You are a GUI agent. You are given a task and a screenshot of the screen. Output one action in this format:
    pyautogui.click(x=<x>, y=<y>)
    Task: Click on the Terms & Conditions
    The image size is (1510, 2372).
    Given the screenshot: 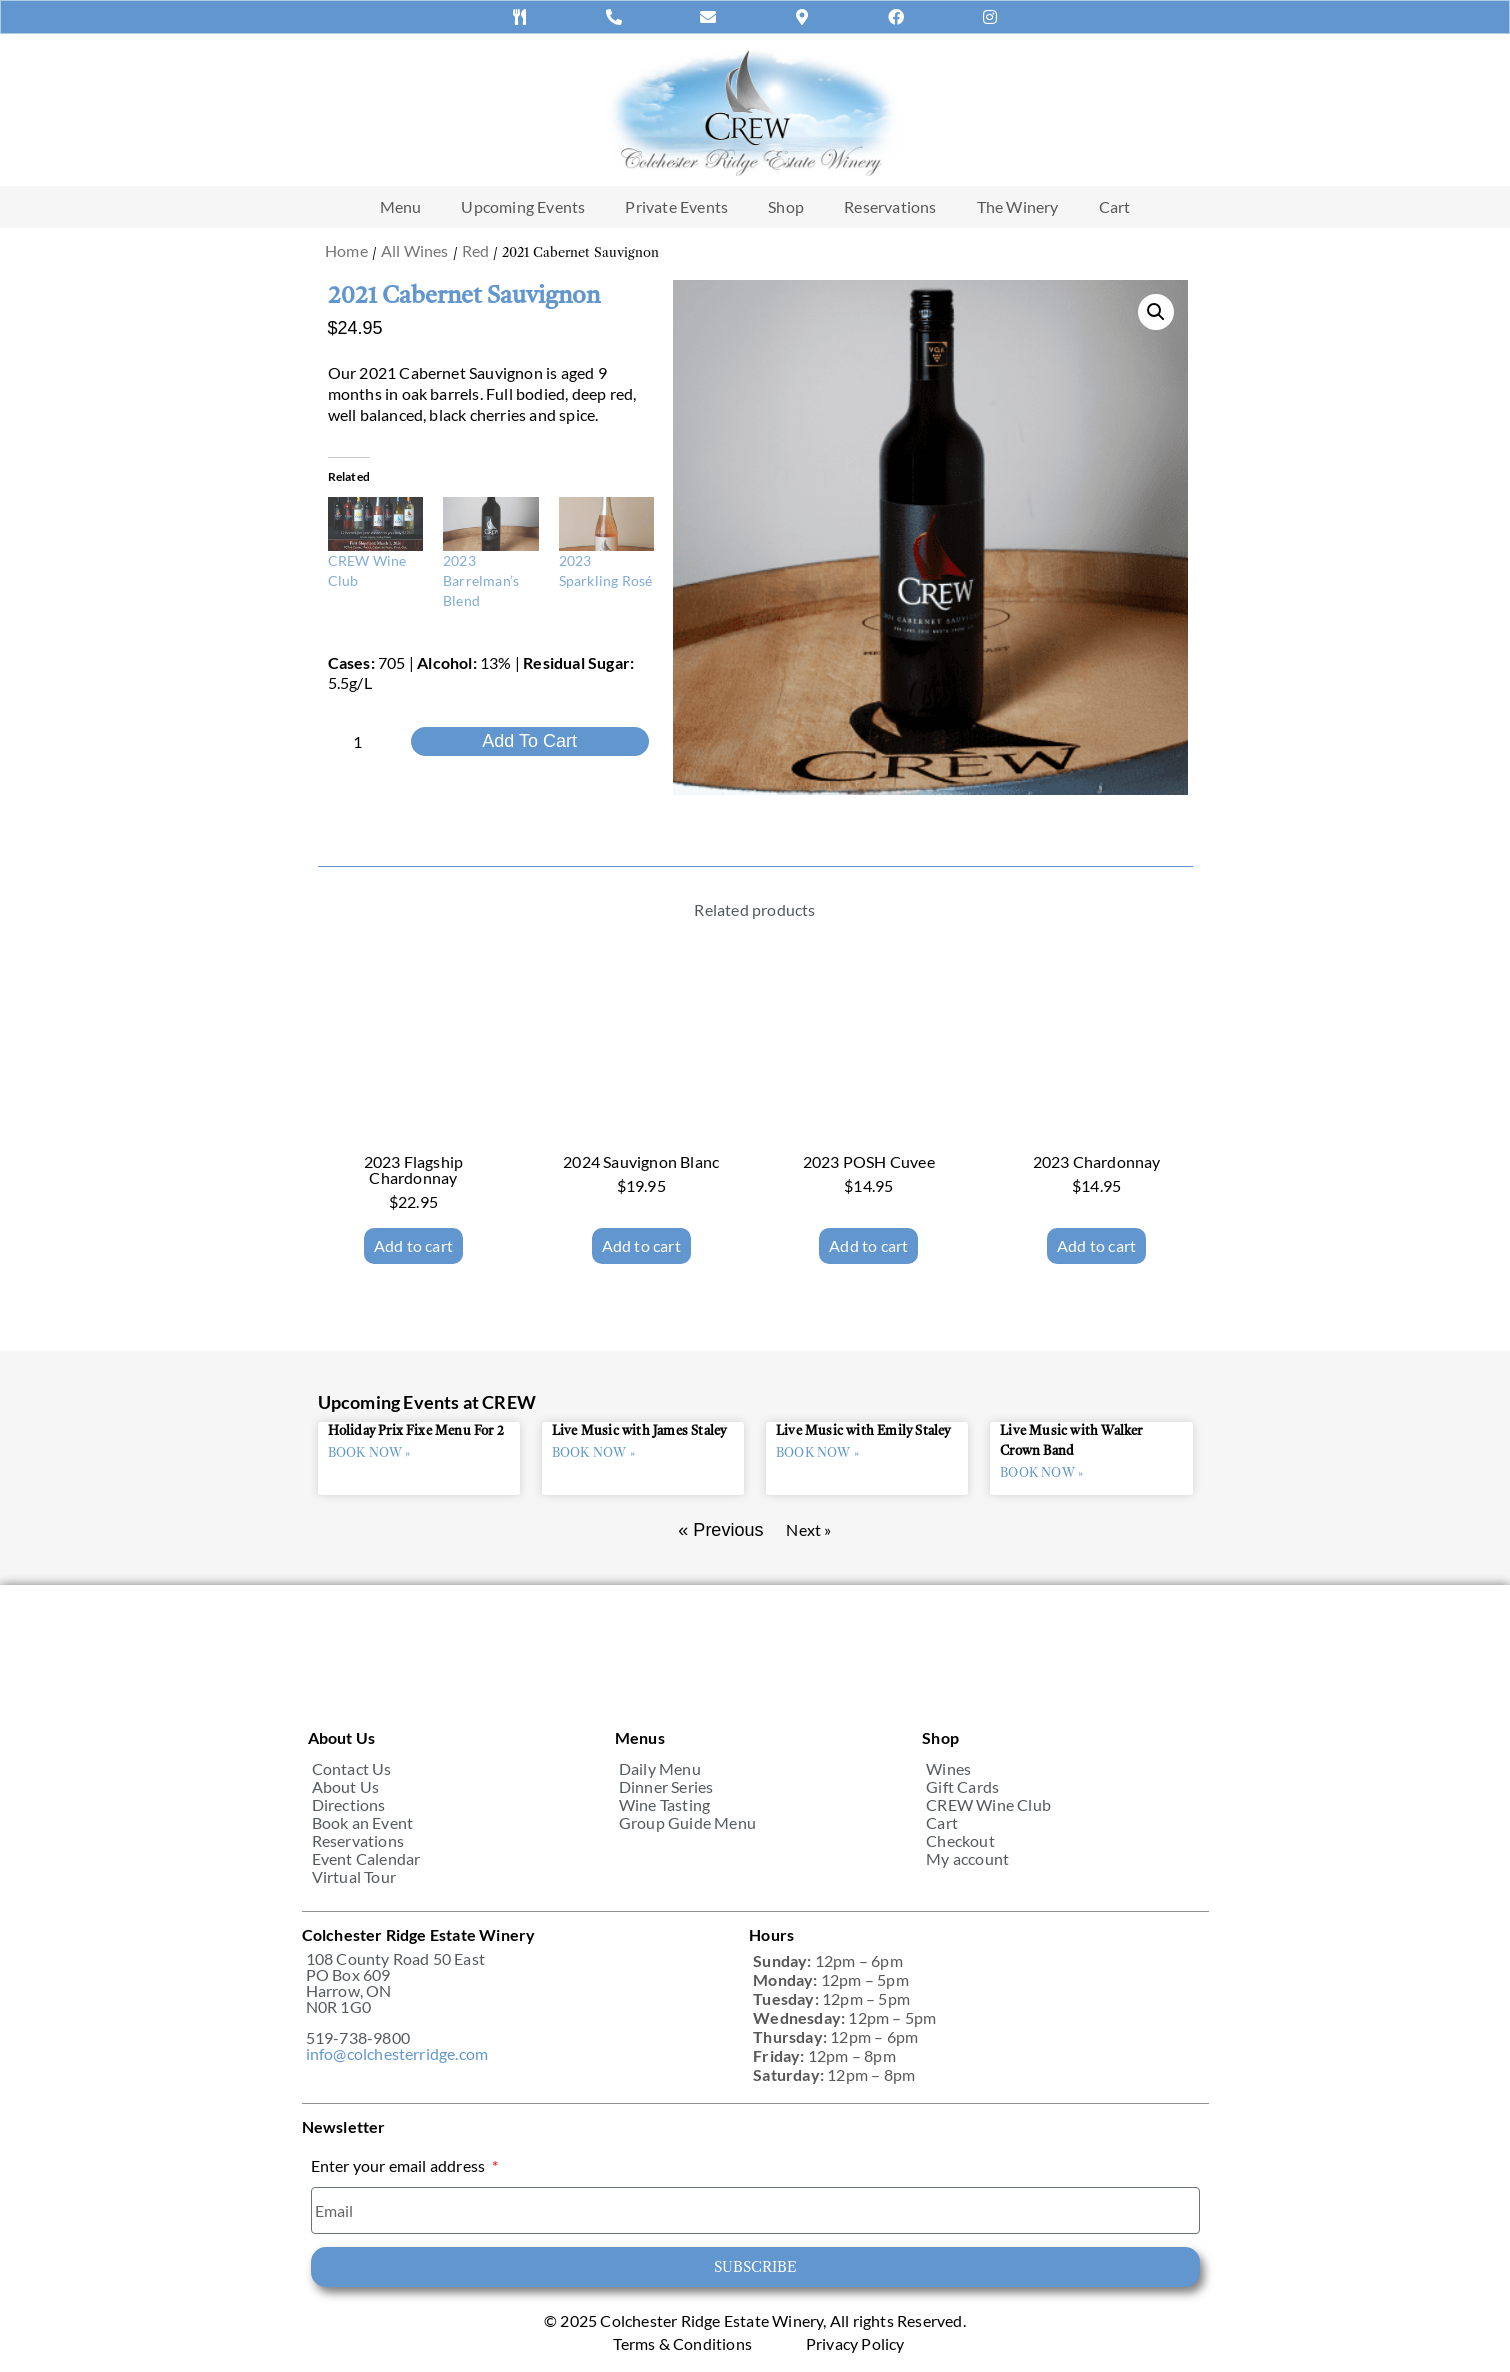 What is the action you would take?
    pyautogui.click(x=682, y=2344)
    